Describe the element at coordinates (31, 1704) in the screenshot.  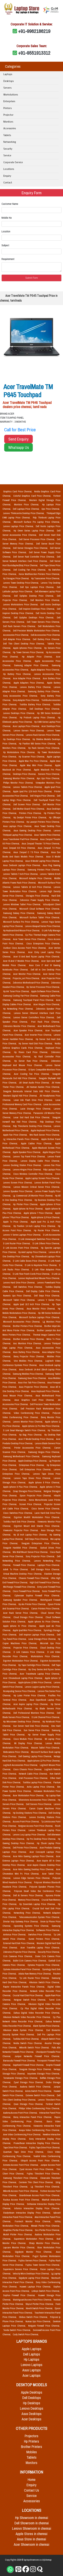
I see `Acer Aspire Laptop Price Chennai,` at that location.